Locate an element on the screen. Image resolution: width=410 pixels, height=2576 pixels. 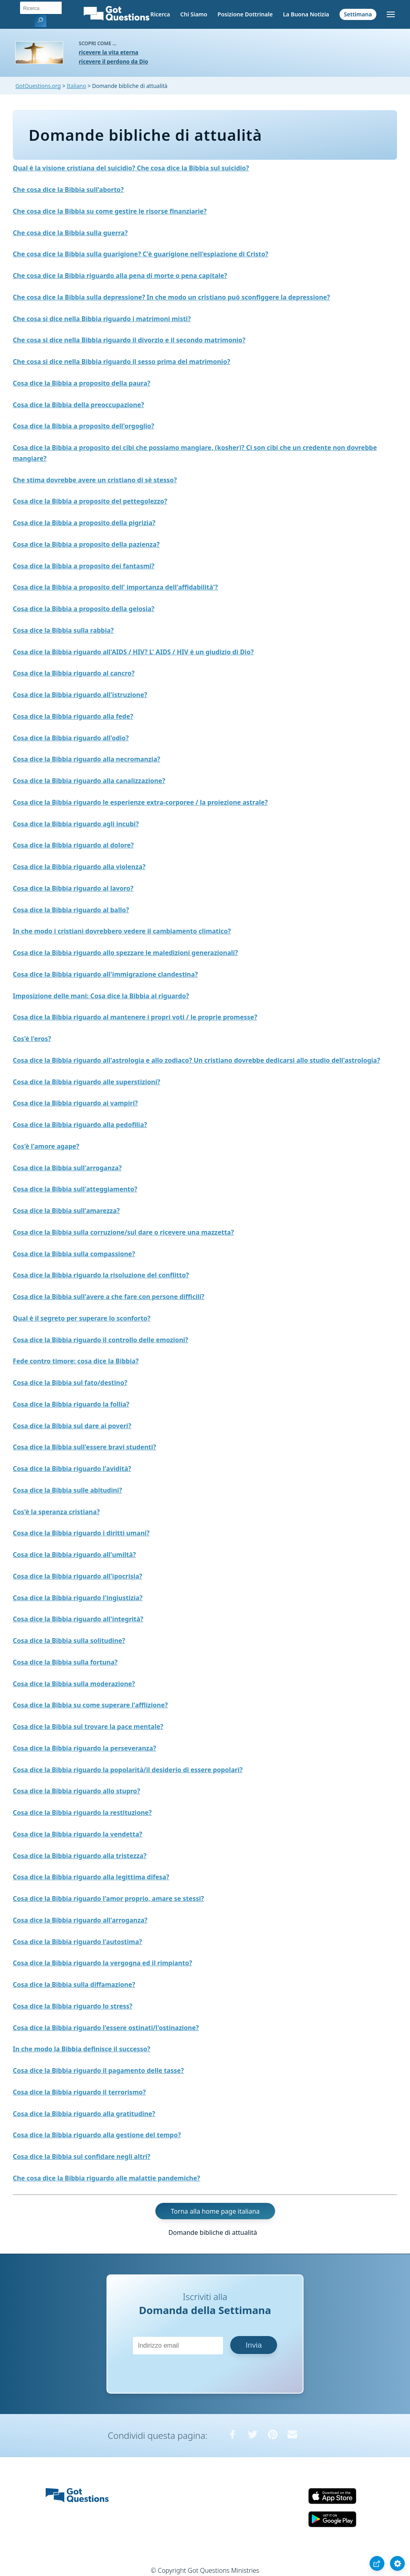
Cosa dice la Bibbia riguardo la vendetta? is located at coordinates (77, 1834).